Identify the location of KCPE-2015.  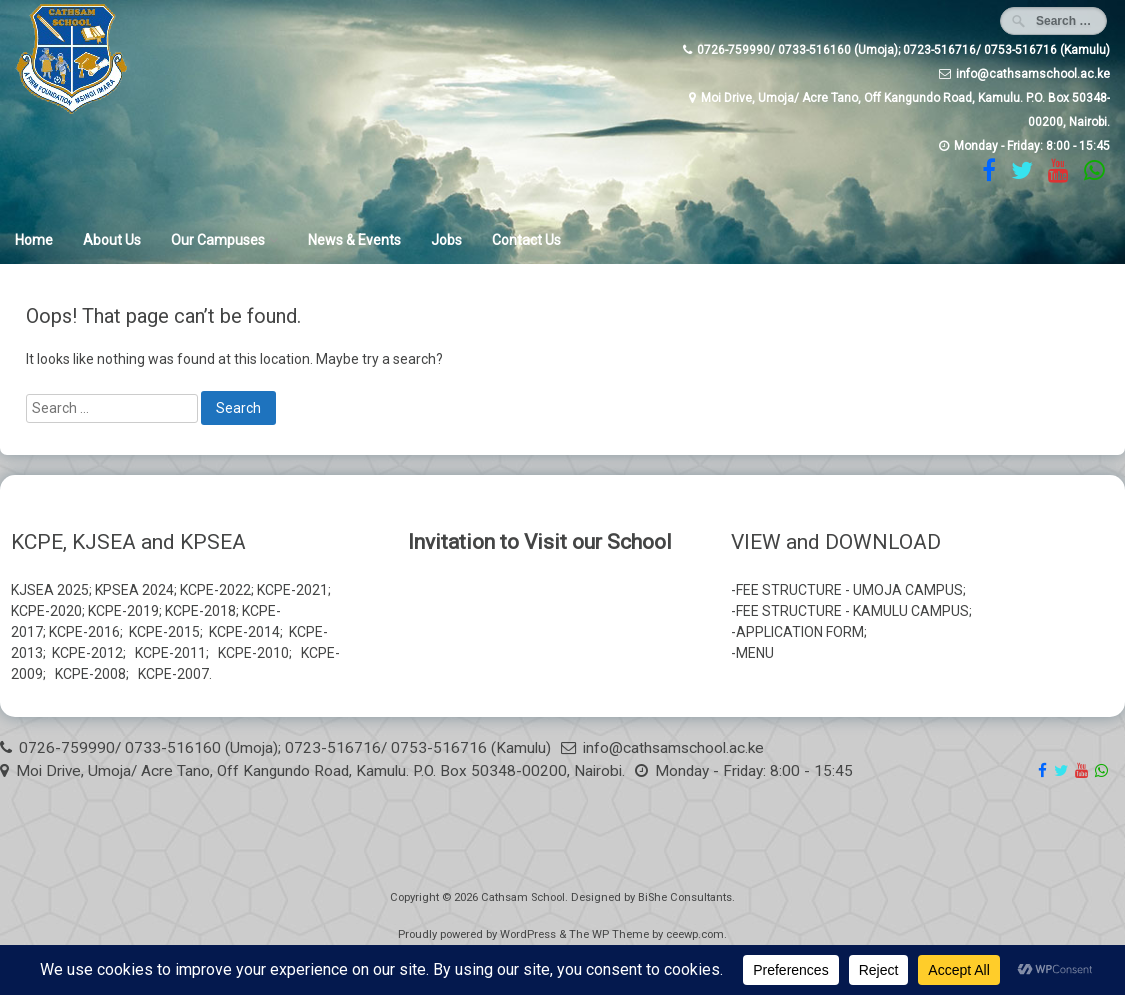
(164, 632).